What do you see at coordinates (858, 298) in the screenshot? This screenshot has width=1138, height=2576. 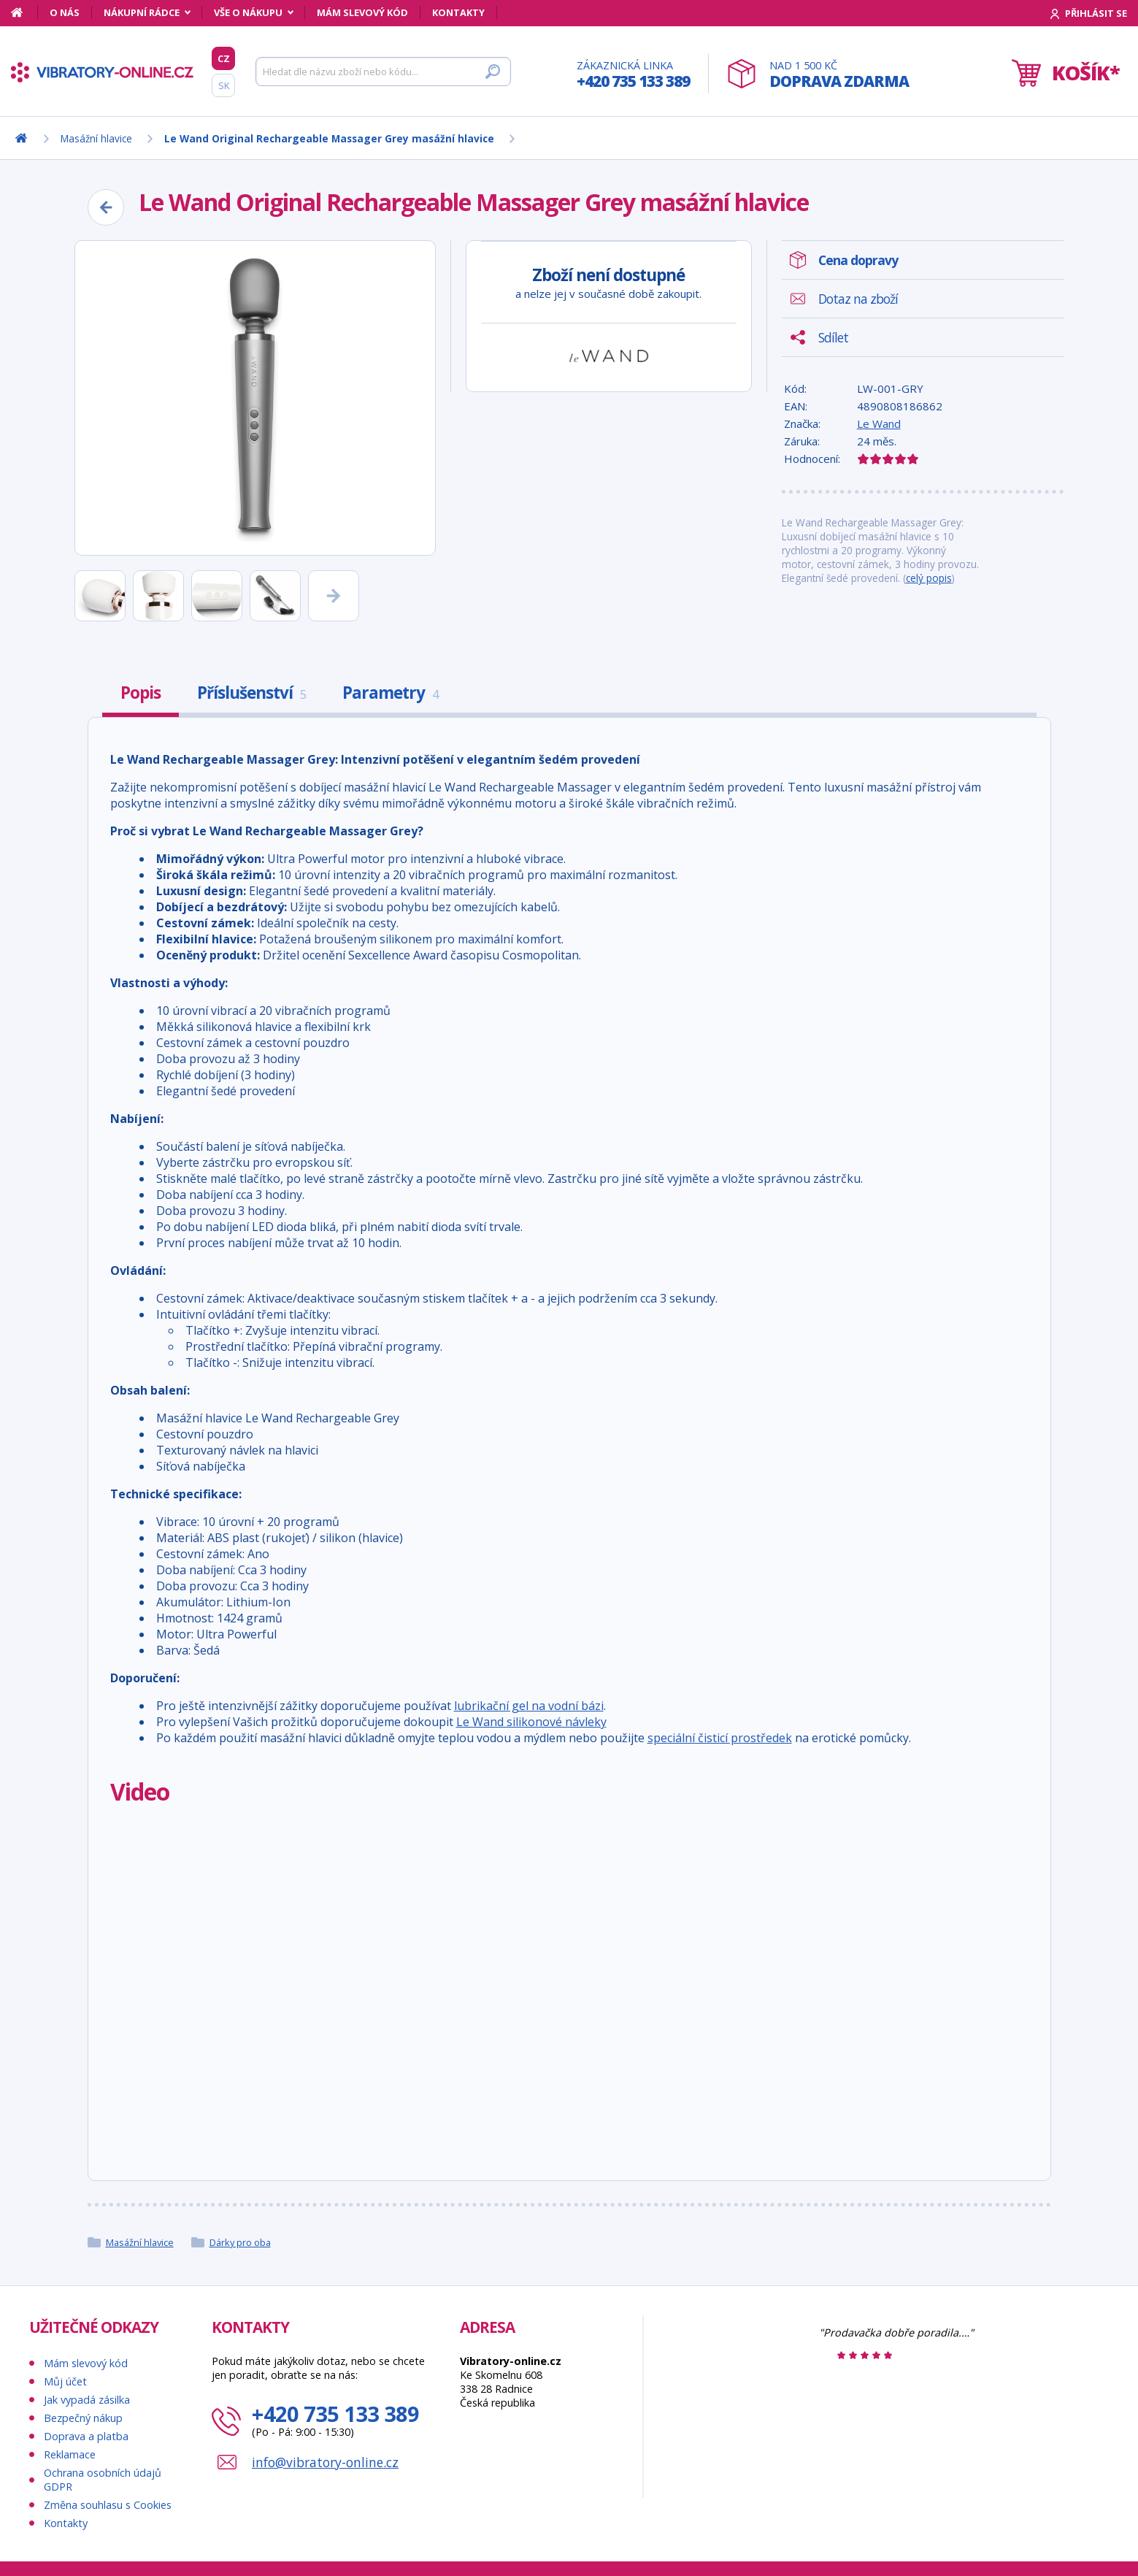 I see `Dotaz na zboží` at bounding box center [858, 298].